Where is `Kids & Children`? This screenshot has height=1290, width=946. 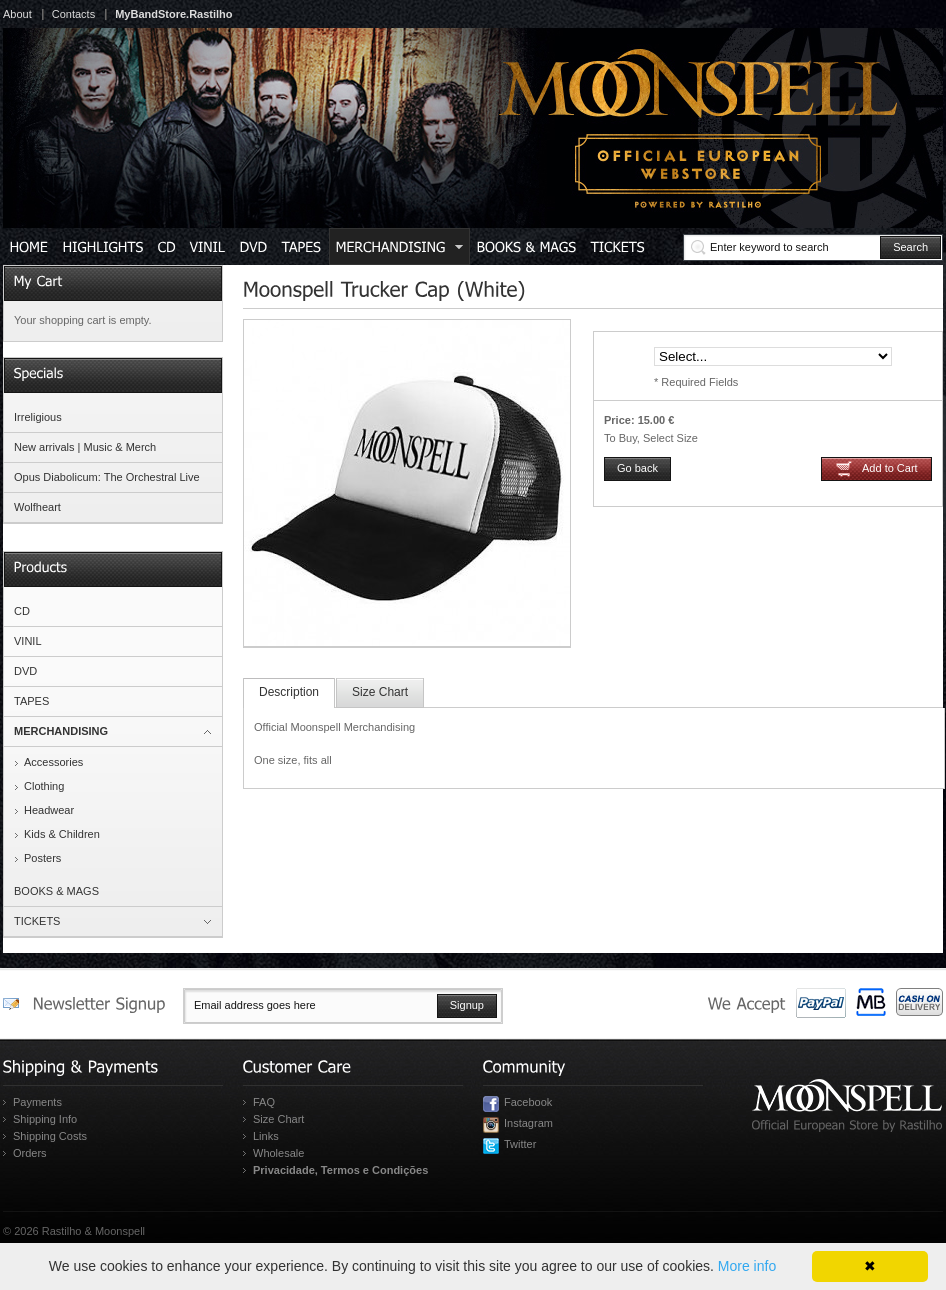 Kids & Children is located at coordinates (62, 834).